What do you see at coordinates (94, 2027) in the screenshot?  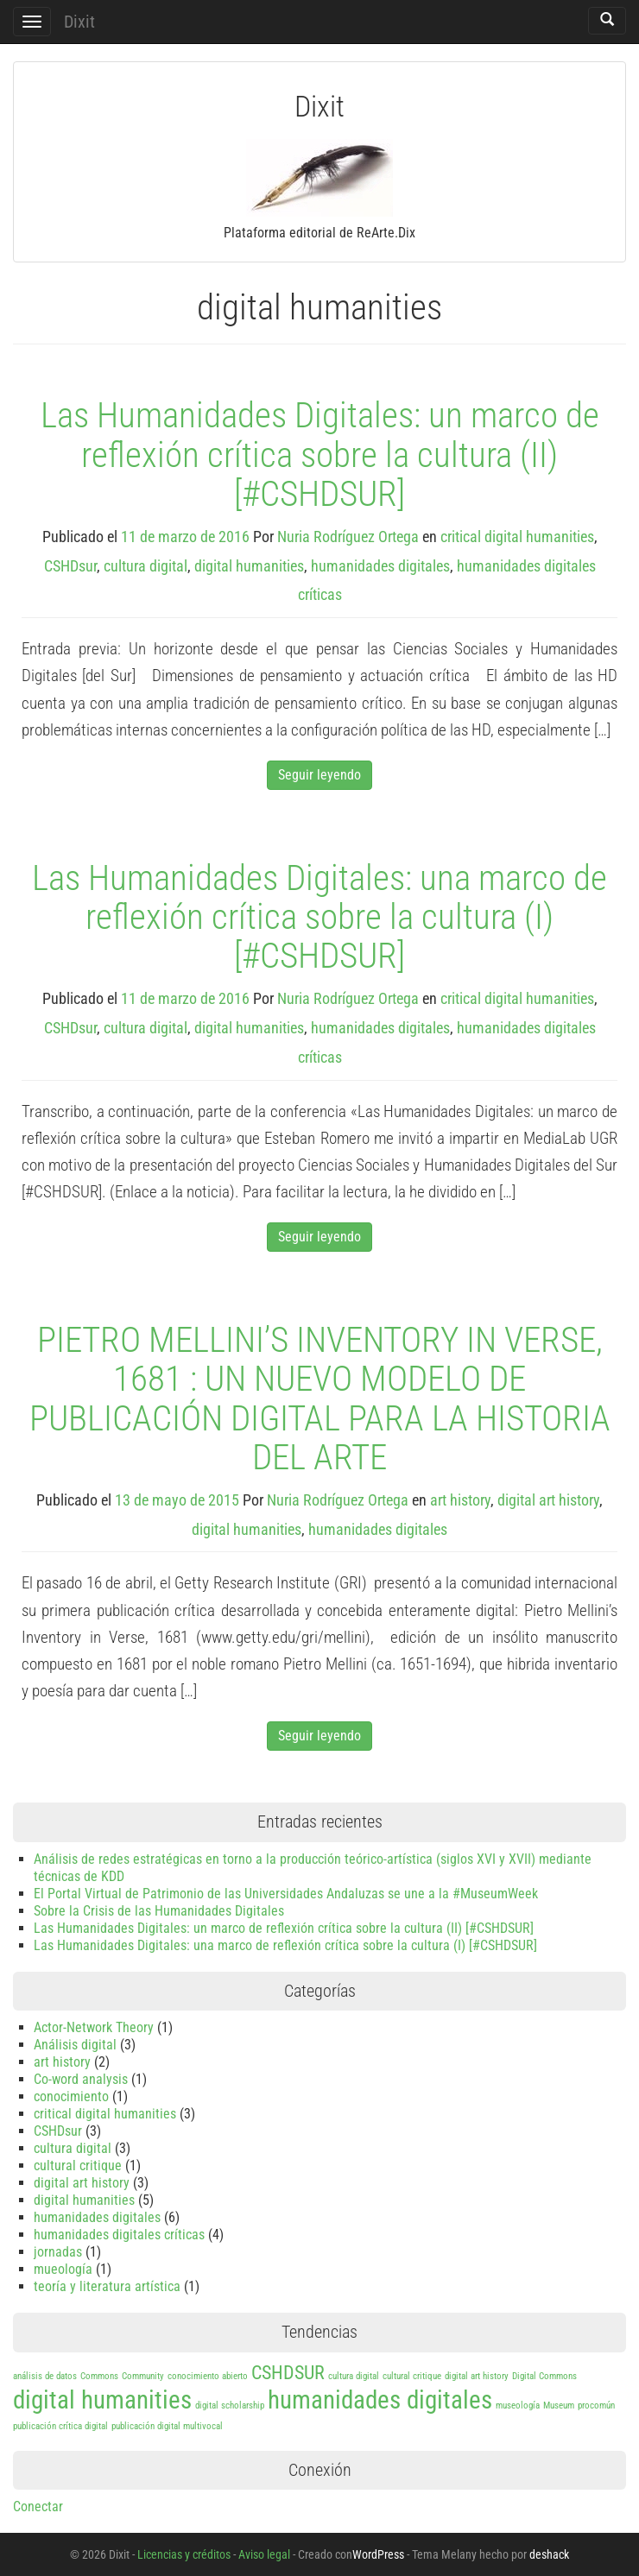 I see `Actor-Network Theory` at bounding box center [94, 2027].